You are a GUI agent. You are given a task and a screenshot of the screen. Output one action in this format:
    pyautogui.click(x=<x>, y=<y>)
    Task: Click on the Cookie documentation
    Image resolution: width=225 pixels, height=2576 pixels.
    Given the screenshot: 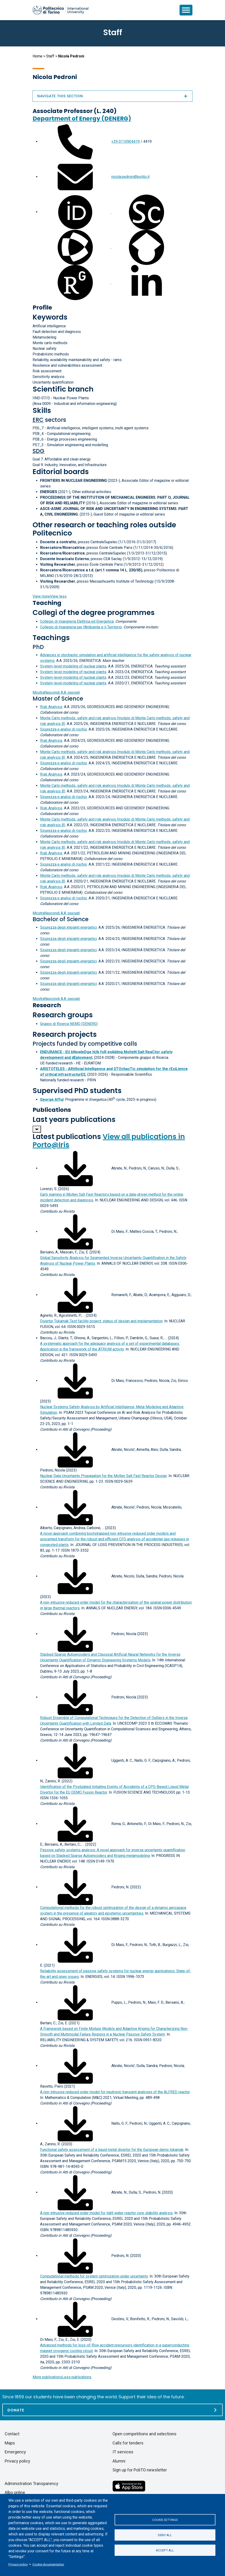 What is the action you would take?
    pyautogui.click(x=48, y=2564)
    